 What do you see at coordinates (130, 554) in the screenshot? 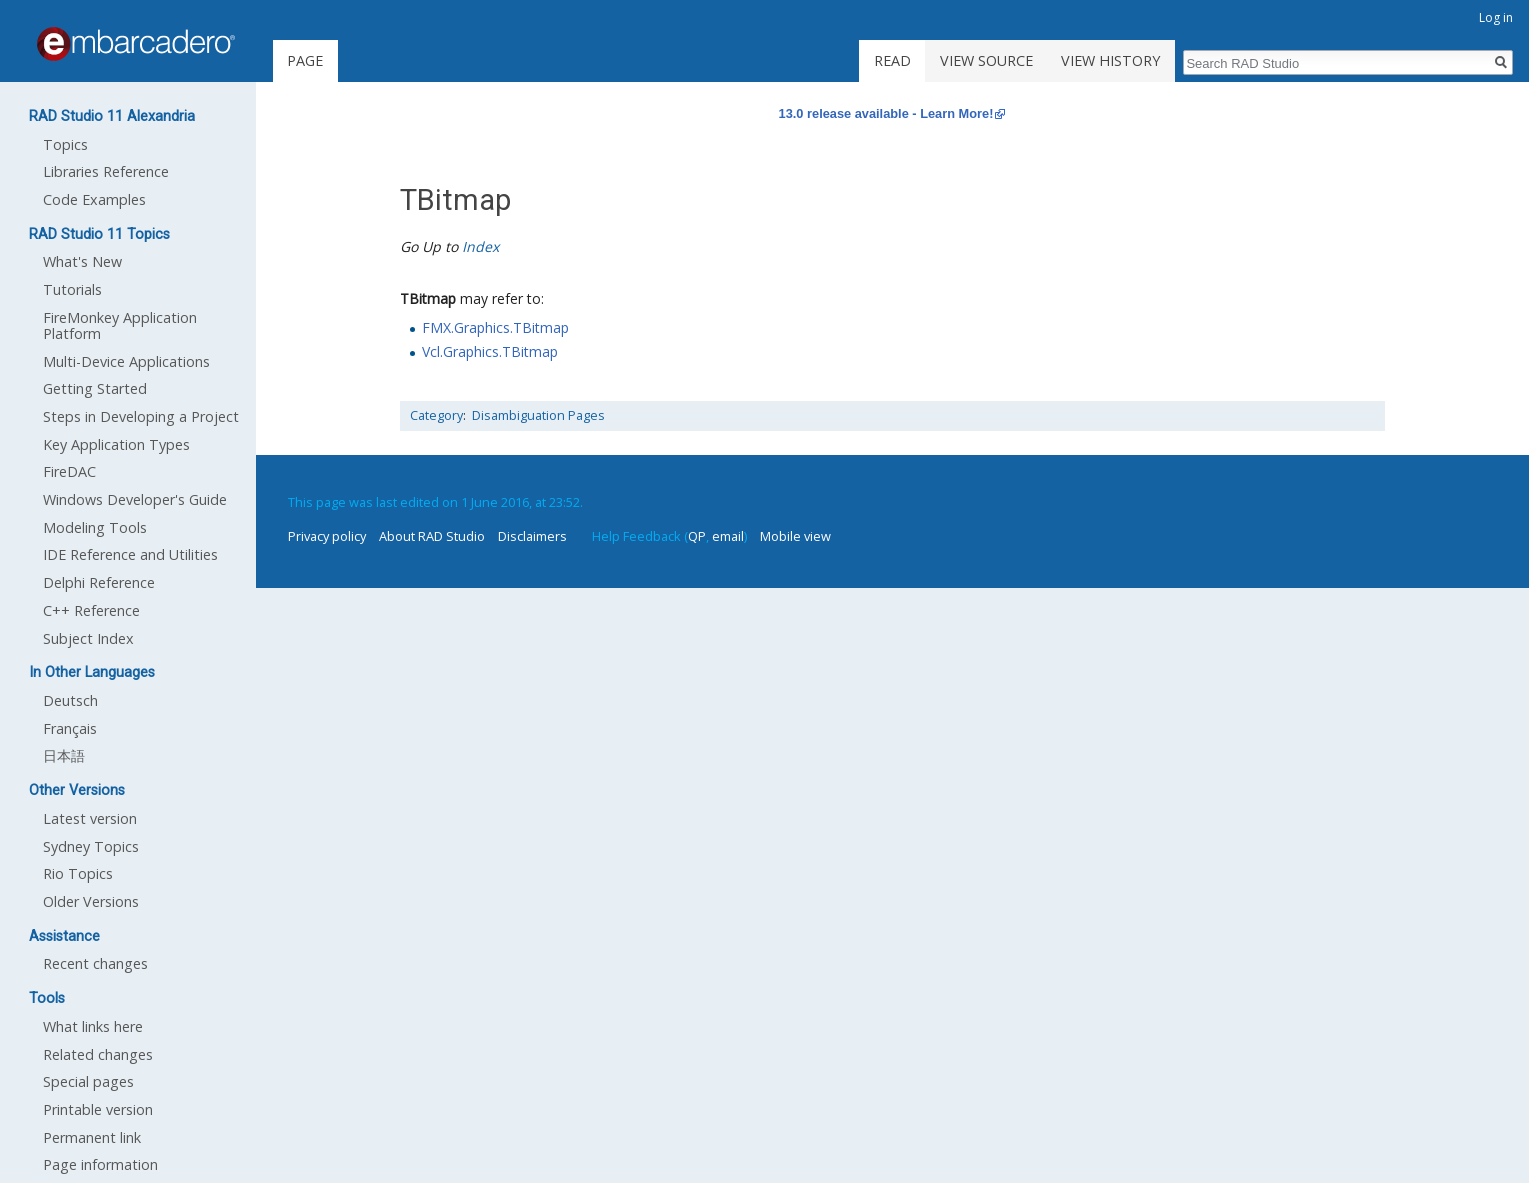
I see `IDE Reference and Utilities` at bounding box center [130, 554].